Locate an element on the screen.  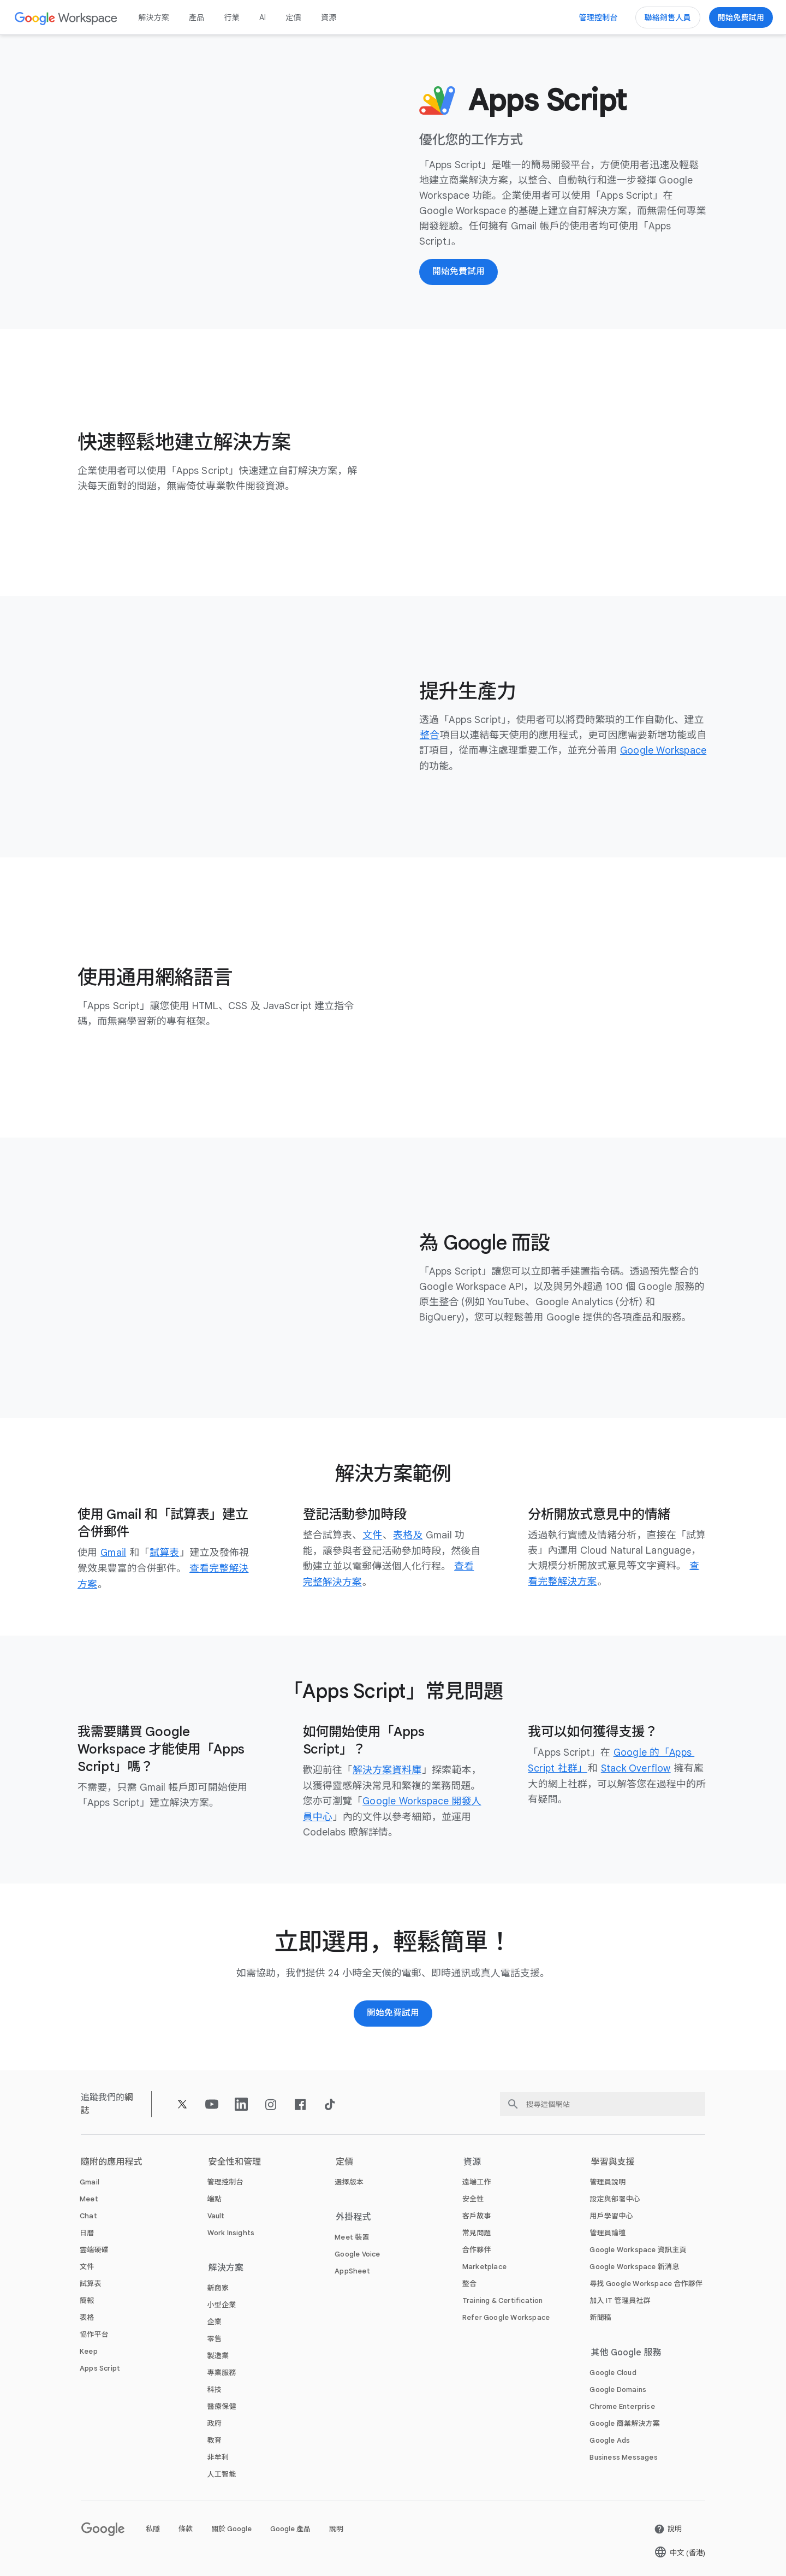
[開始用 Google Workspace] is located at coordinates (392, 2012).